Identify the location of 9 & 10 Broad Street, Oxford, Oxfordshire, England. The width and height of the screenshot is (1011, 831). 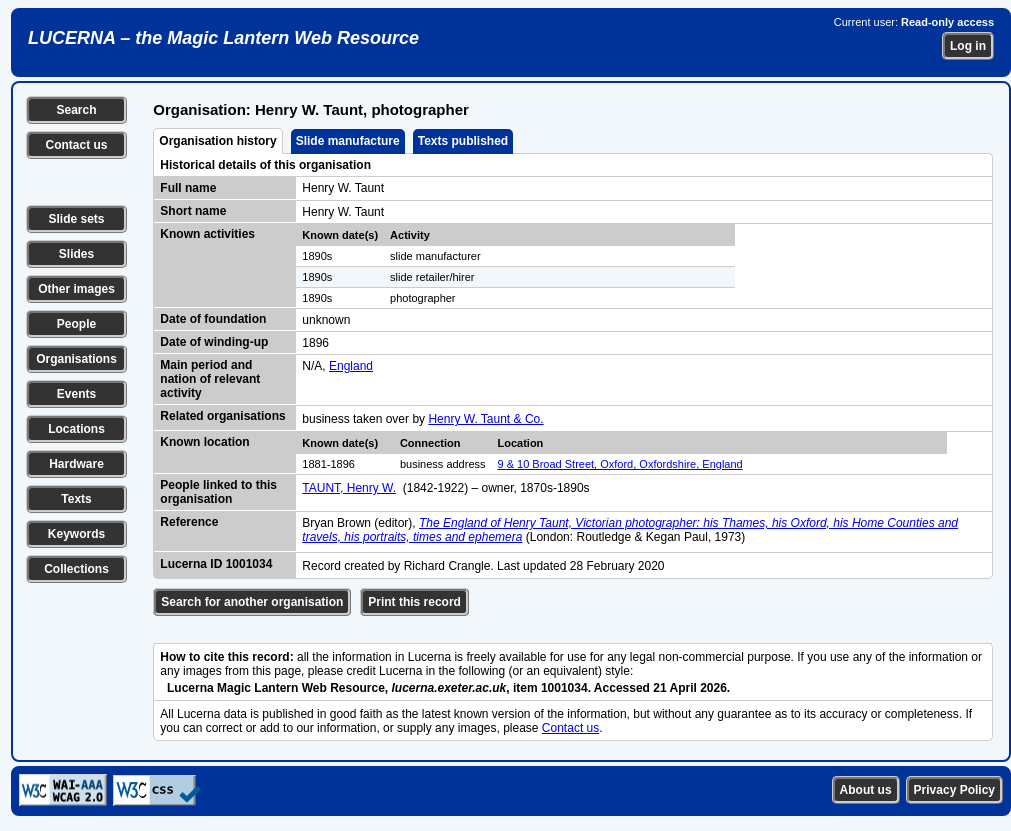
(620, 464).